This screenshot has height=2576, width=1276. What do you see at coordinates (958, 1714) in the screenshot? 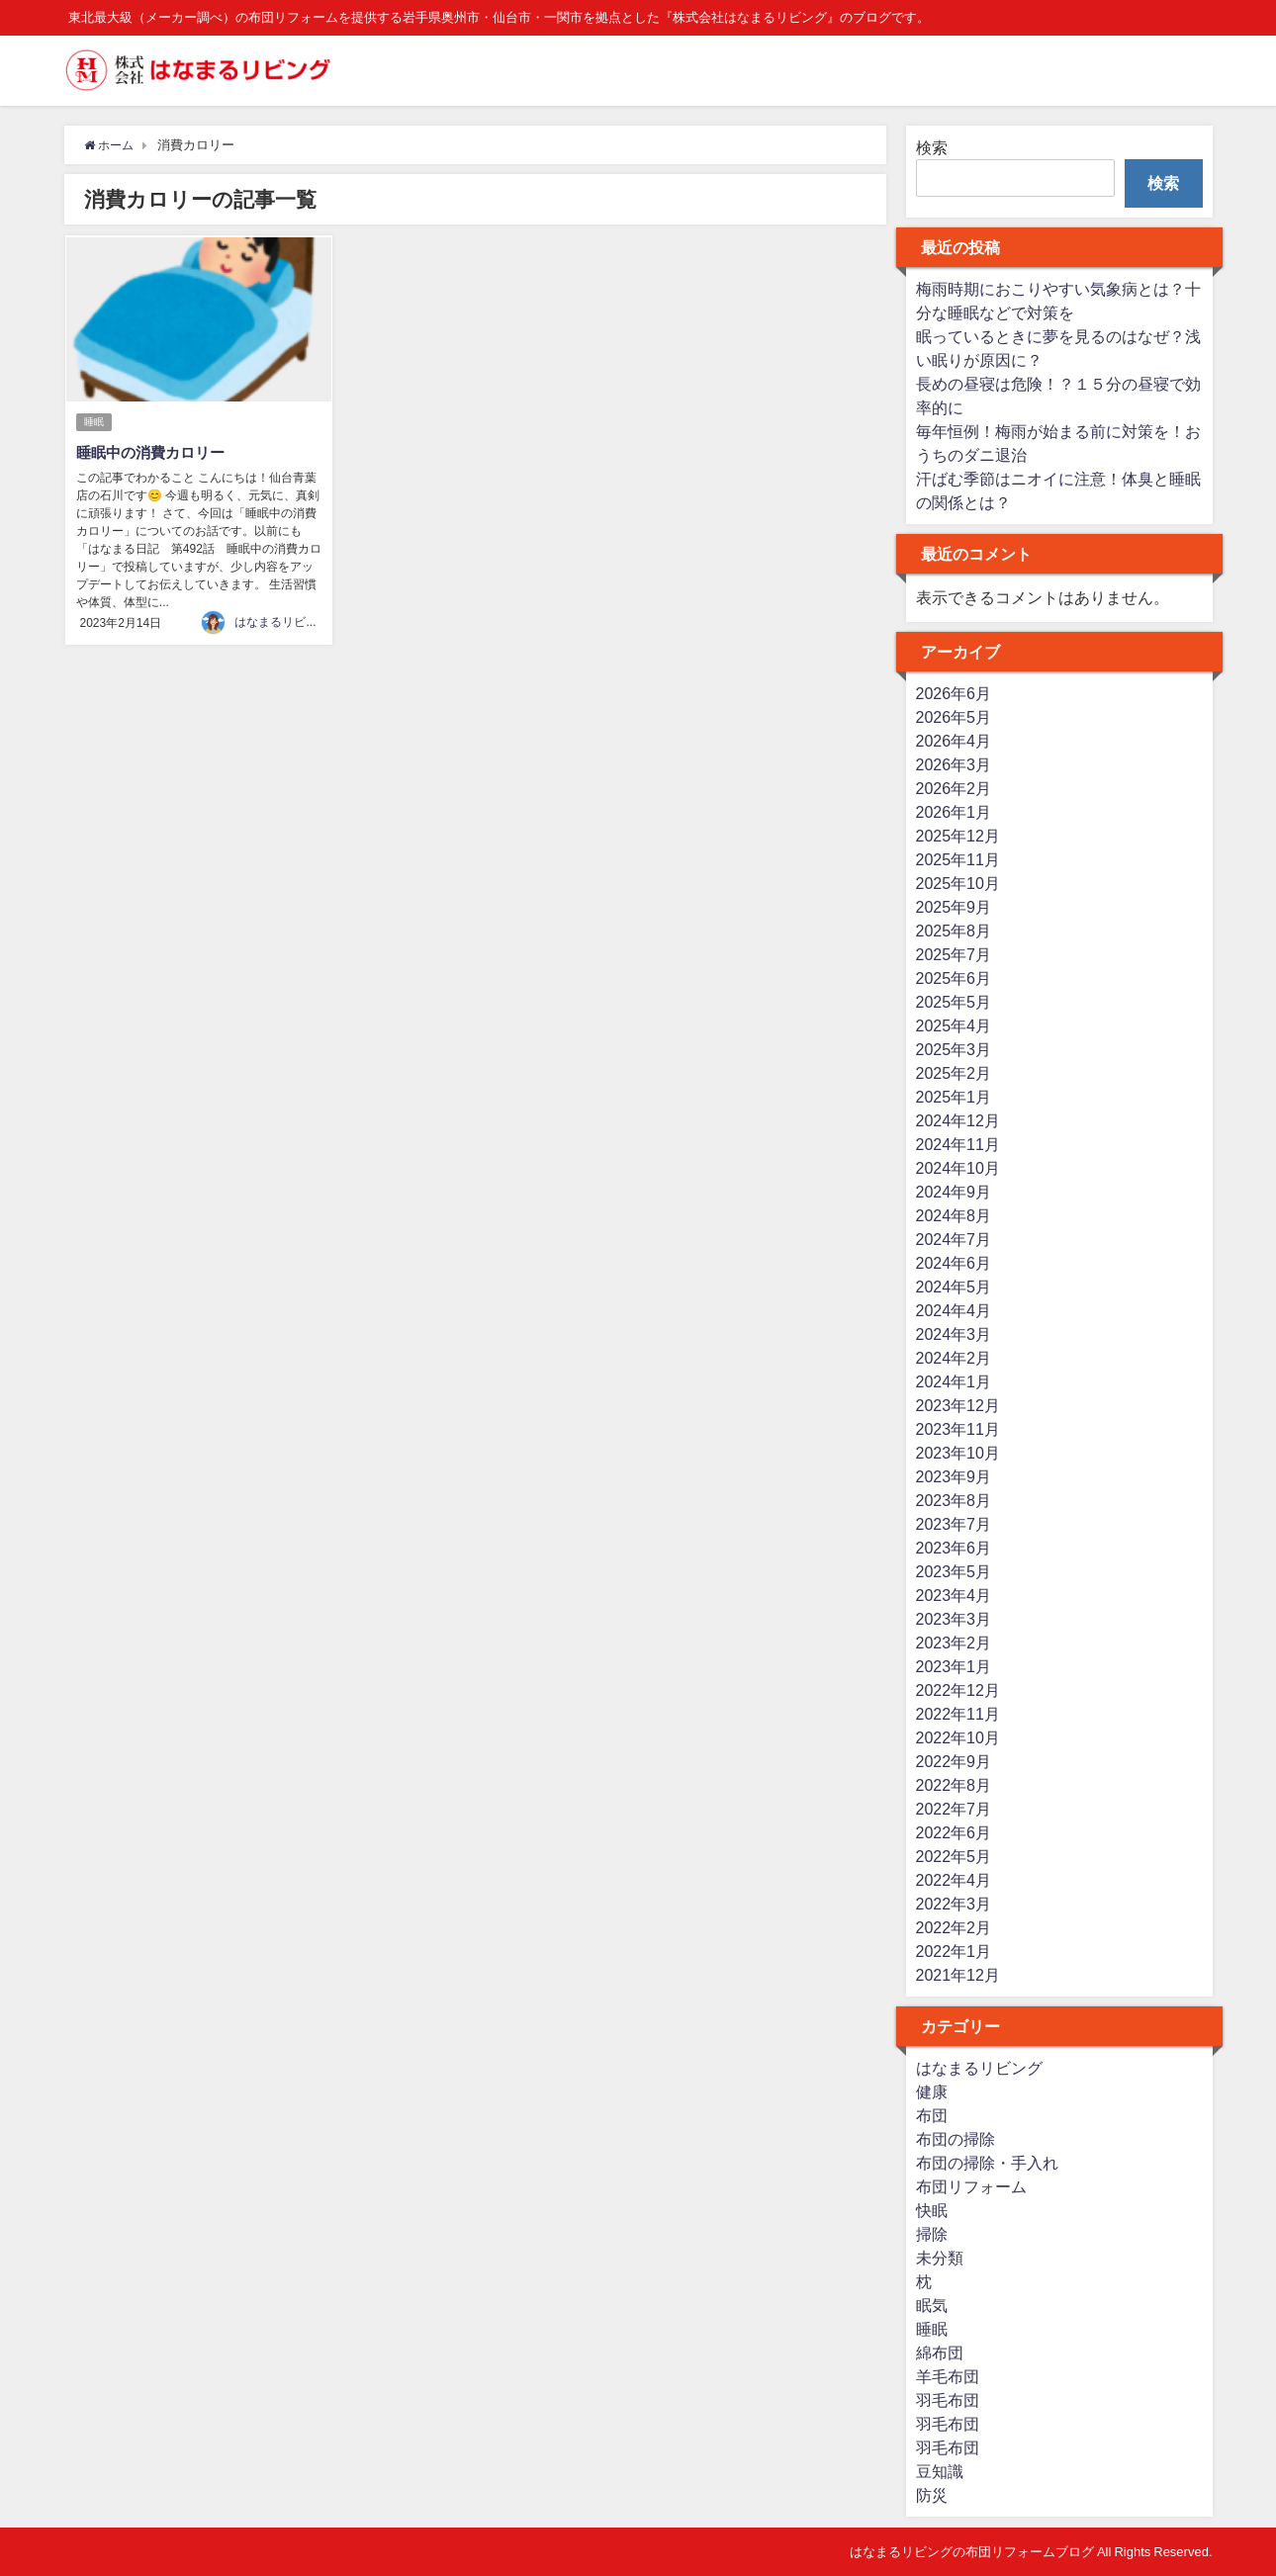
I see `2022年11月` at bounding box center [958, 1714].